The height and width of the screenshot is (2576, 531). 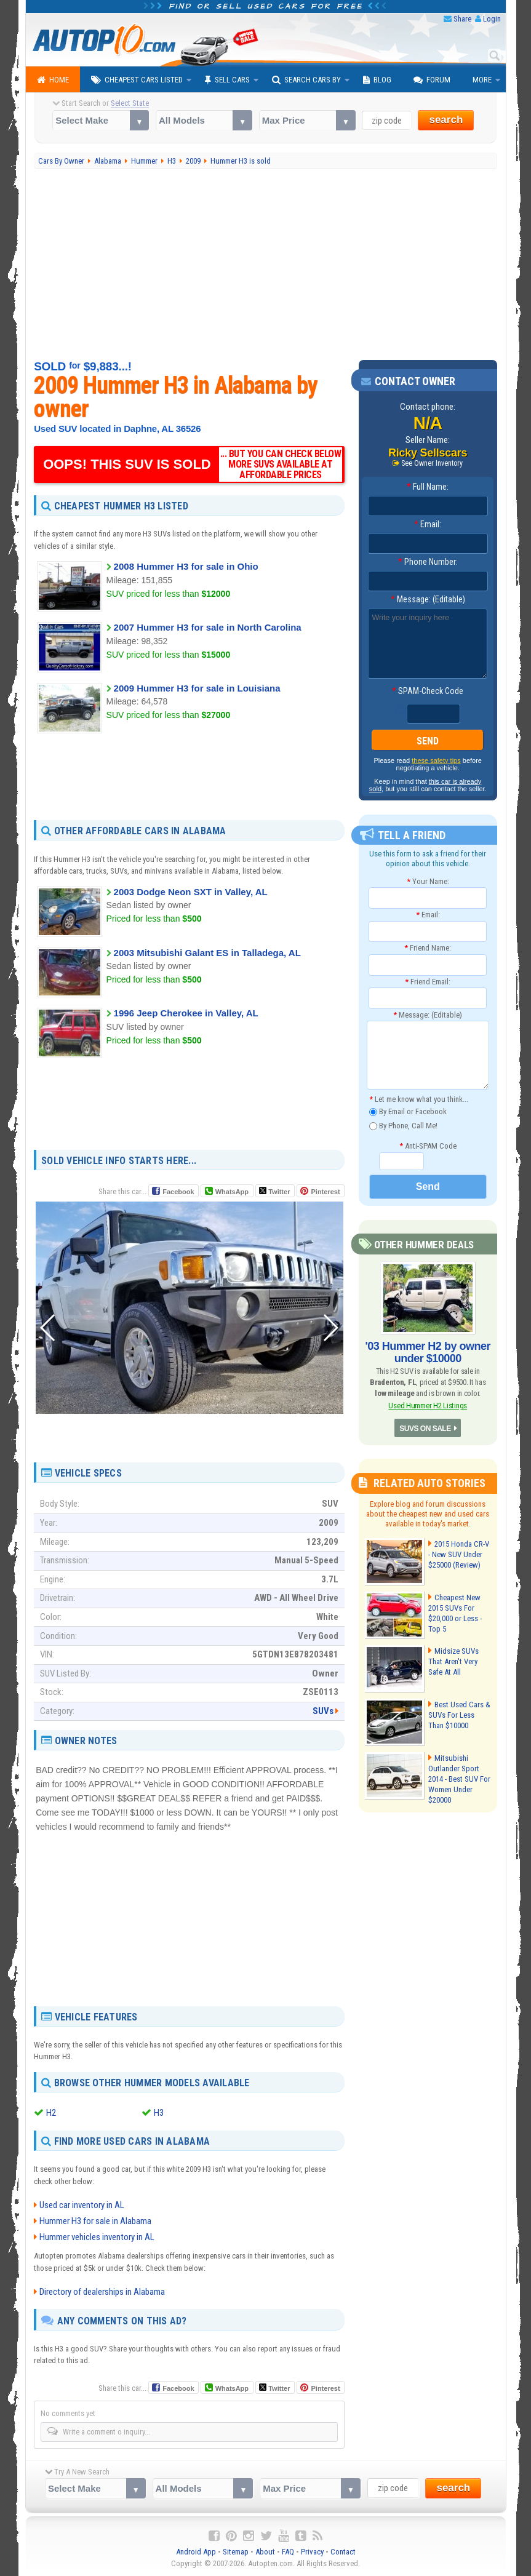 I want to click on SUVS ON SALE, so click(x=424, y=1428).